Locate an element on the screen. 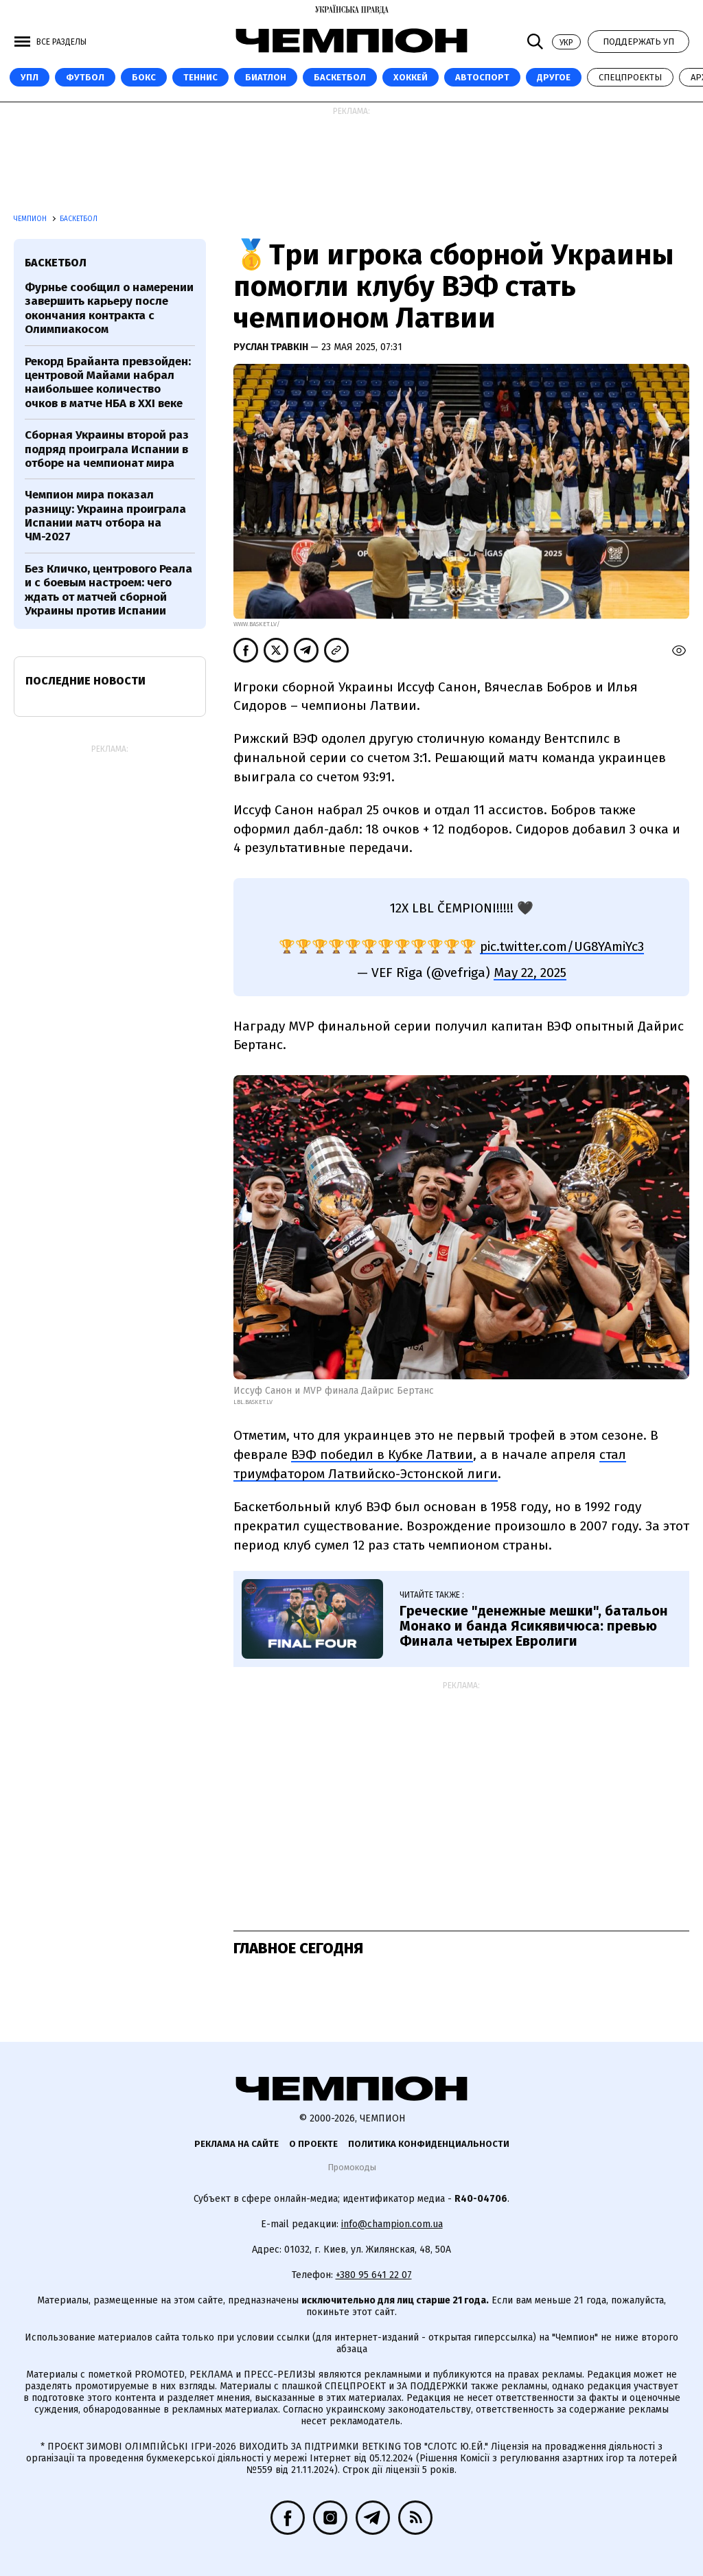  +380 95 641 22 07 is located at coordinates (374, 2275).